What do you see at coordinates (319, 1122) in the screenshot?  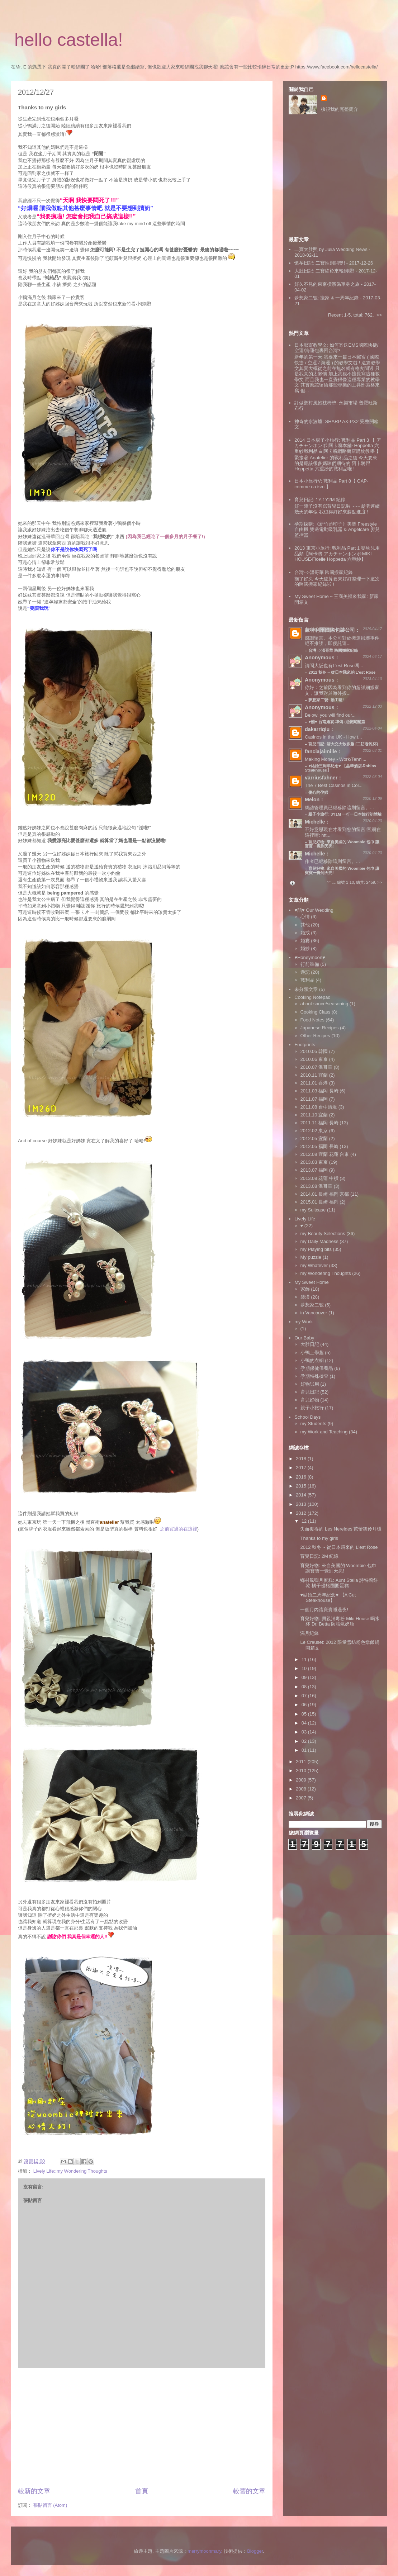 I see `2011.11 福岡 長崎` at bounding box center [319, 1122].